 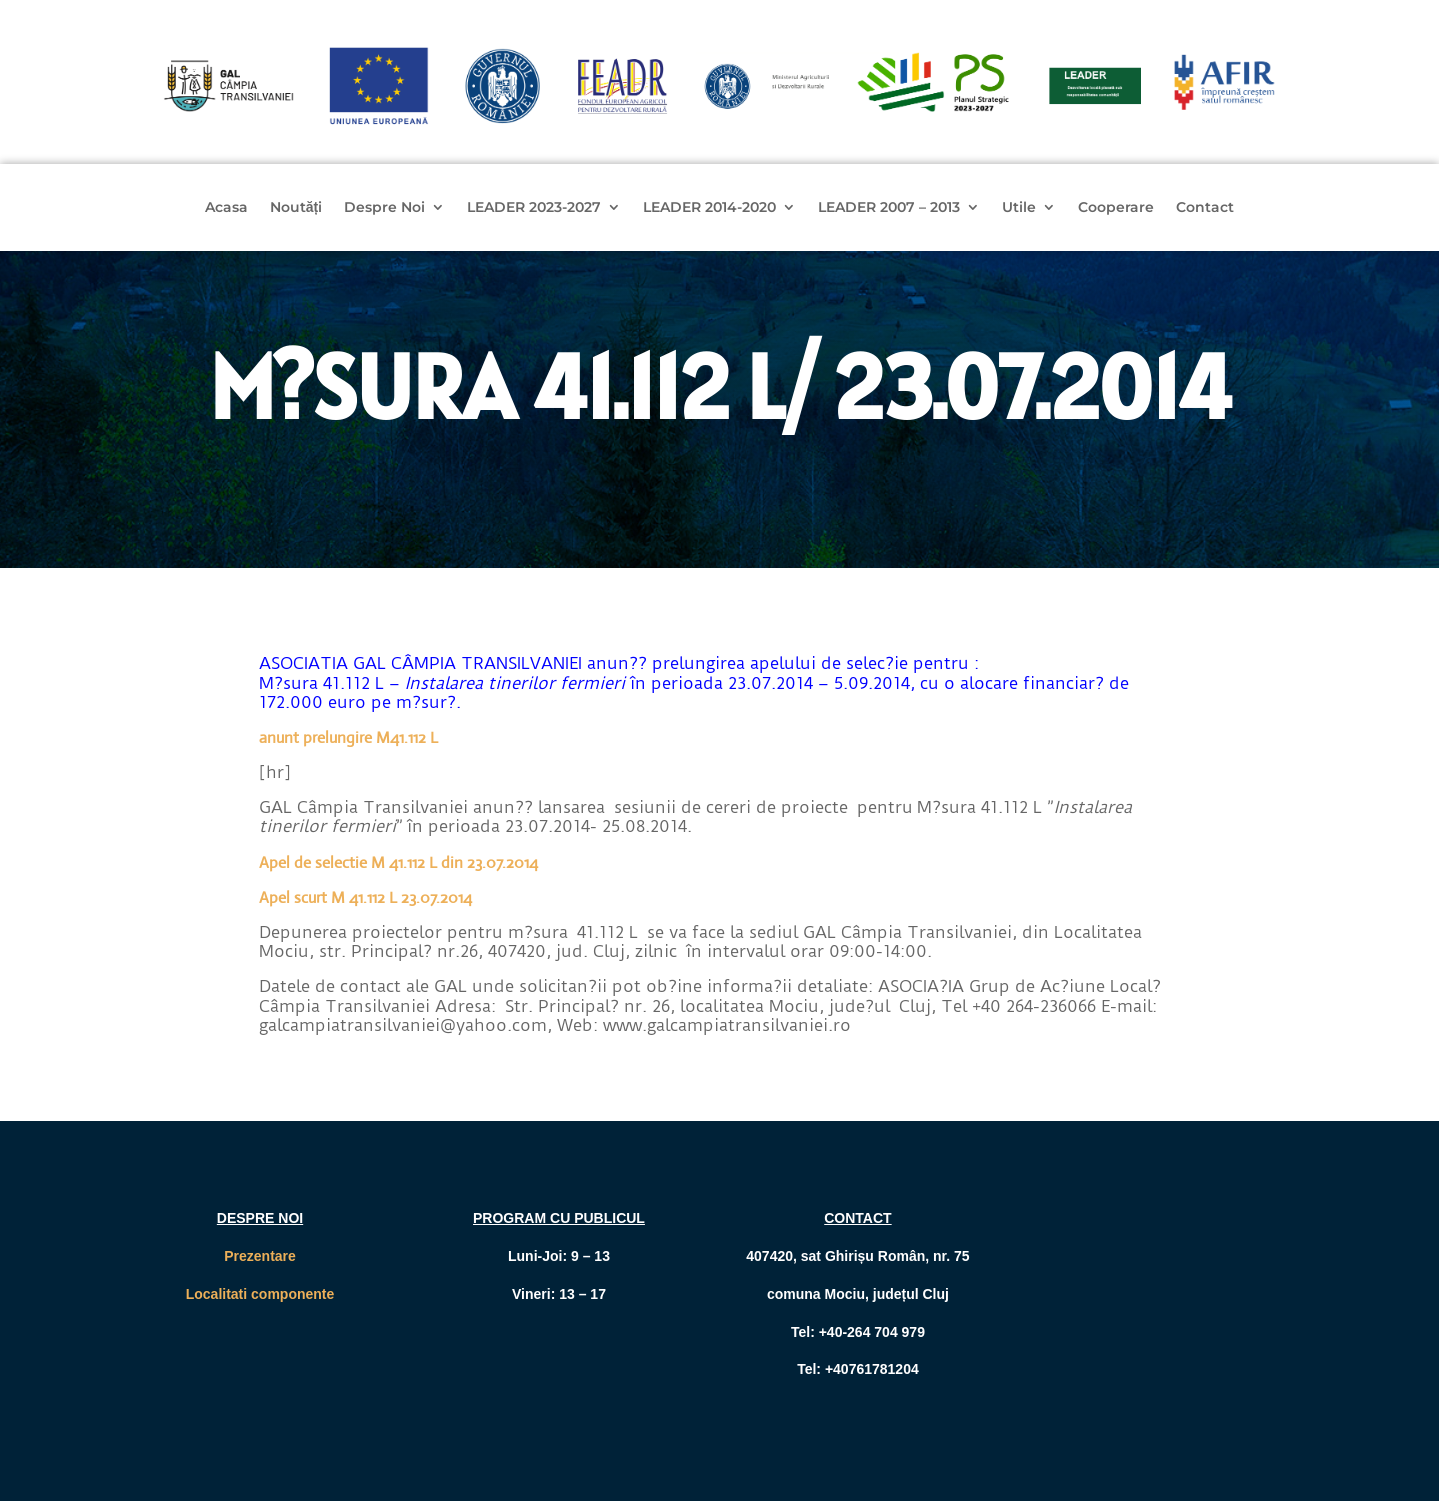 What do you see at coordinates (1019, 208) in the screenshot?
I see `Utile` at bounding box center [1019, 208].